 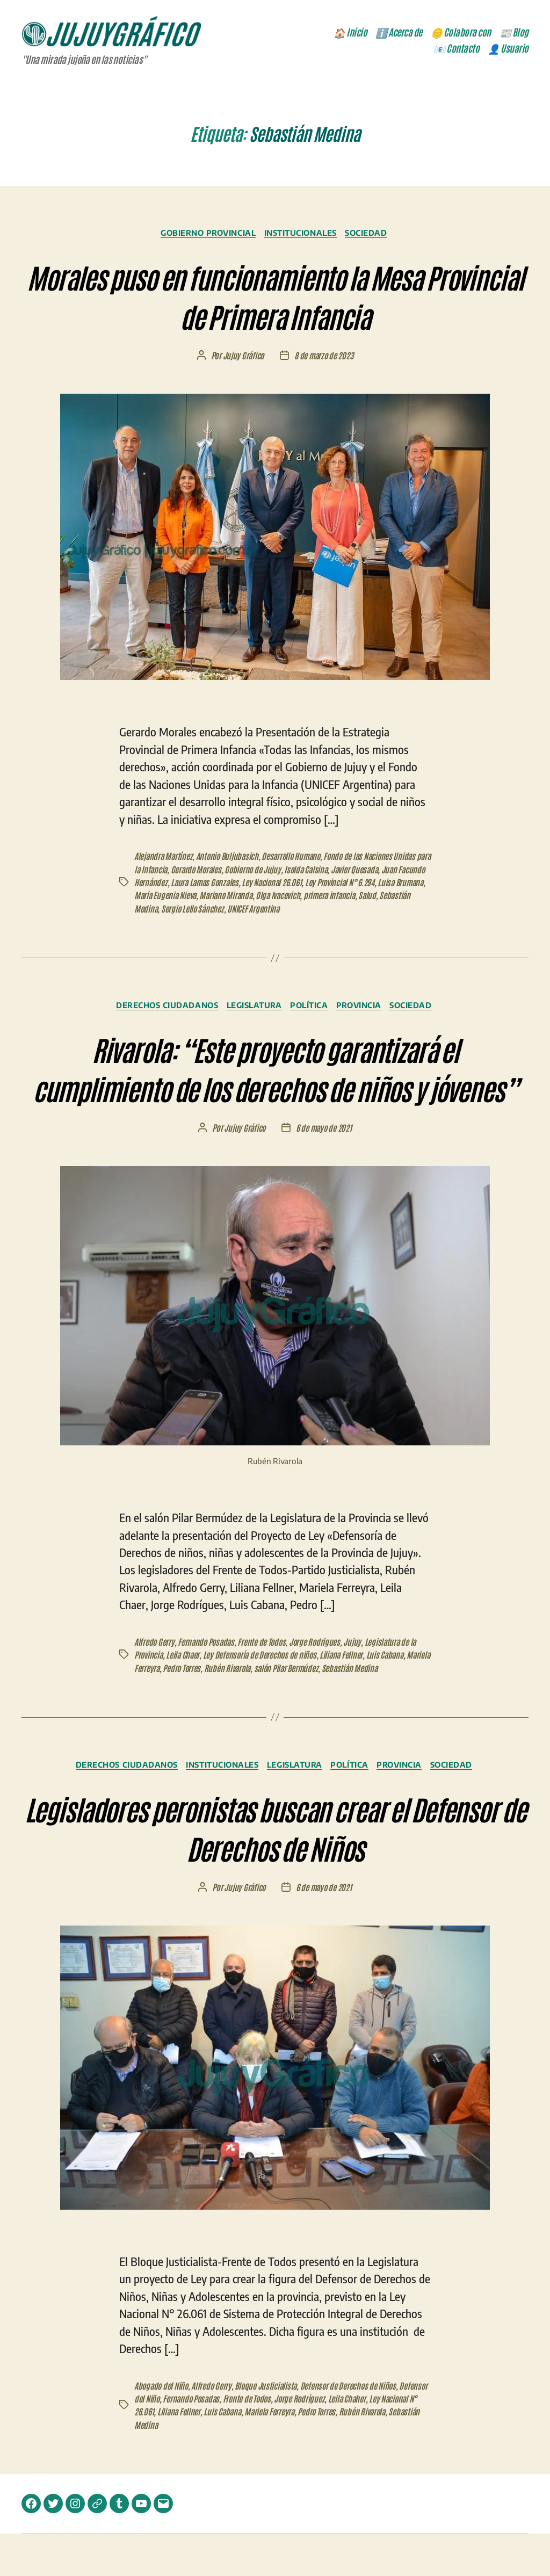 What do you see at coordinates (346, 1696) in the screenshot?
I see `Liliana Fellner` at bounding box center [346, 1696].